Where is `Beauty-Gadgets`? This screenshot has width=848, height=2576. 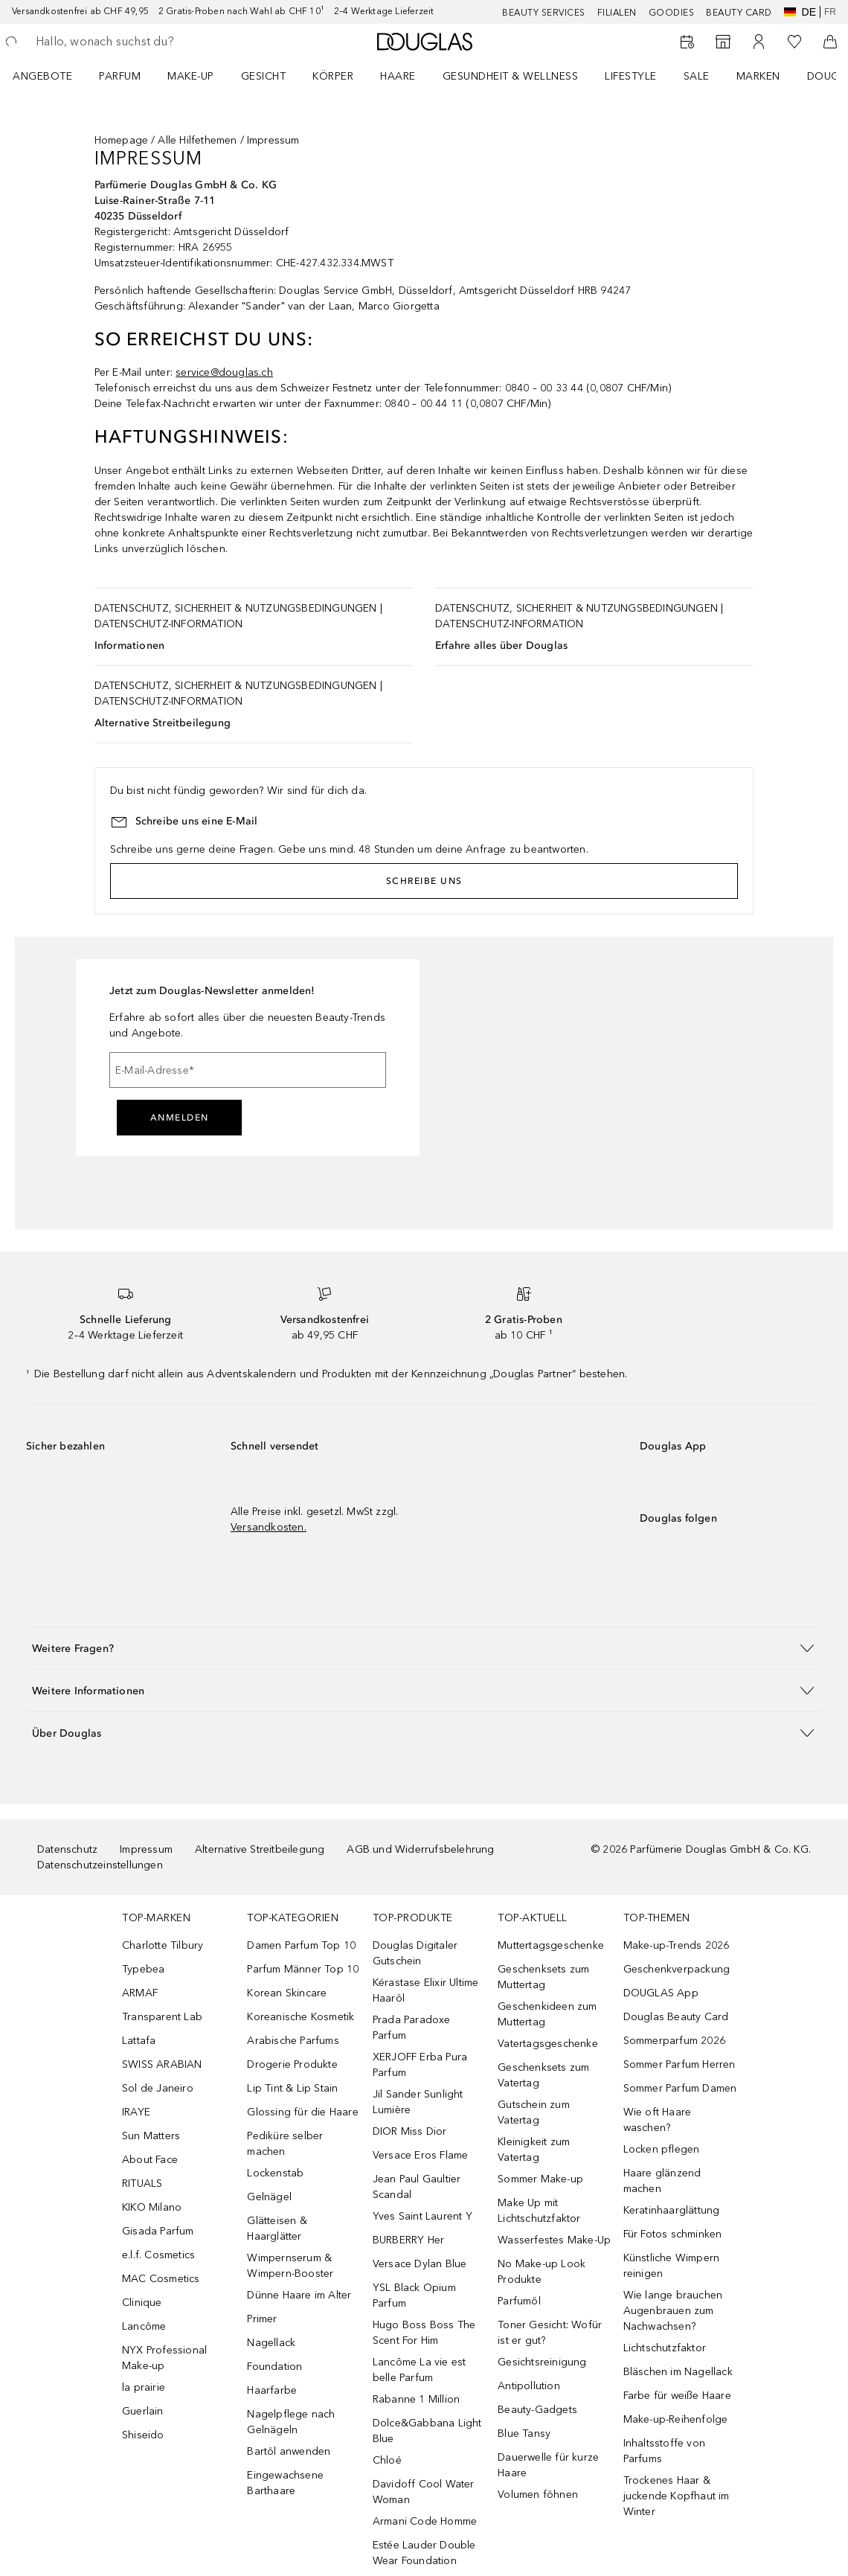
Beauty-Gadgets is located at coordinates (537, 2409).